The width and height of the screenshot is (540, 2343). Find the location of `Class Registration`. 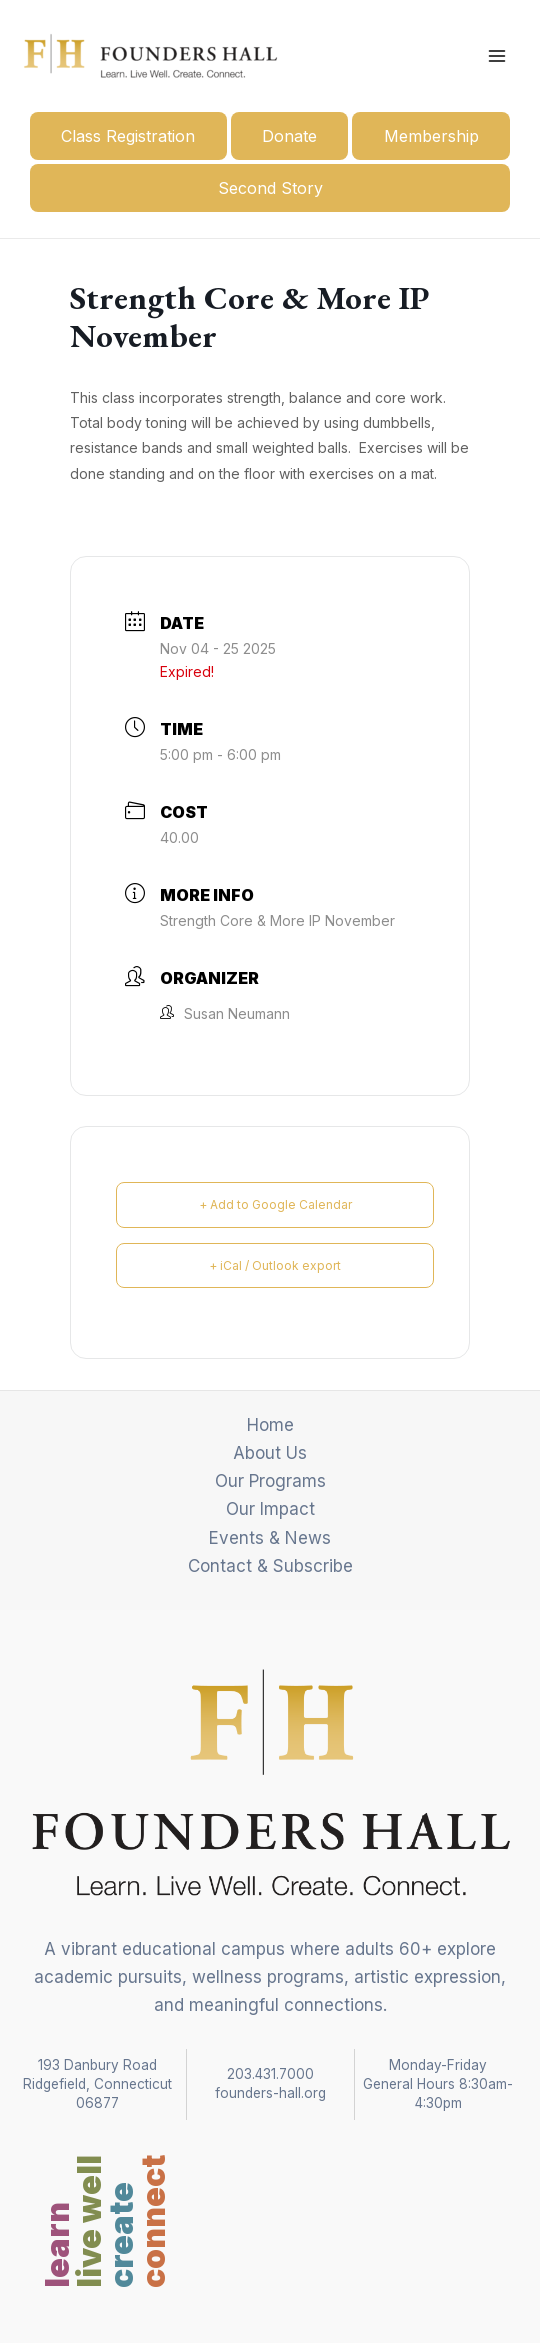

Class Registration is located at coordinates (128, 136).